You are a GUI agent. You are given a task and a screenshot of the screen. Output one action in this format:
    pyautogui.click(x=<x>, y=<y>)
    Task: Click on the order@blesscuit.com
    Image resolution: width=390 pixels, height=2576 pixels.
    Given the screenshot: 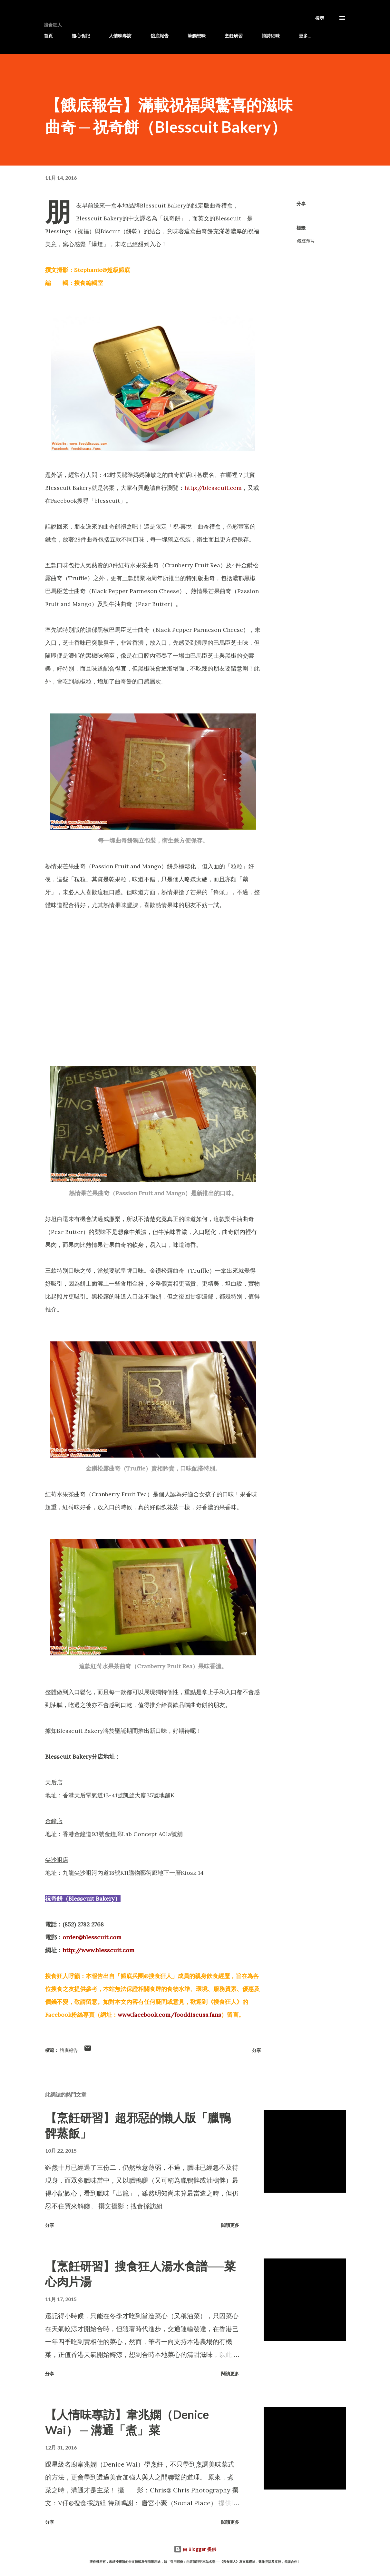 What is the action you would take?
    pyautogui.click(x=92, y=1937)
    